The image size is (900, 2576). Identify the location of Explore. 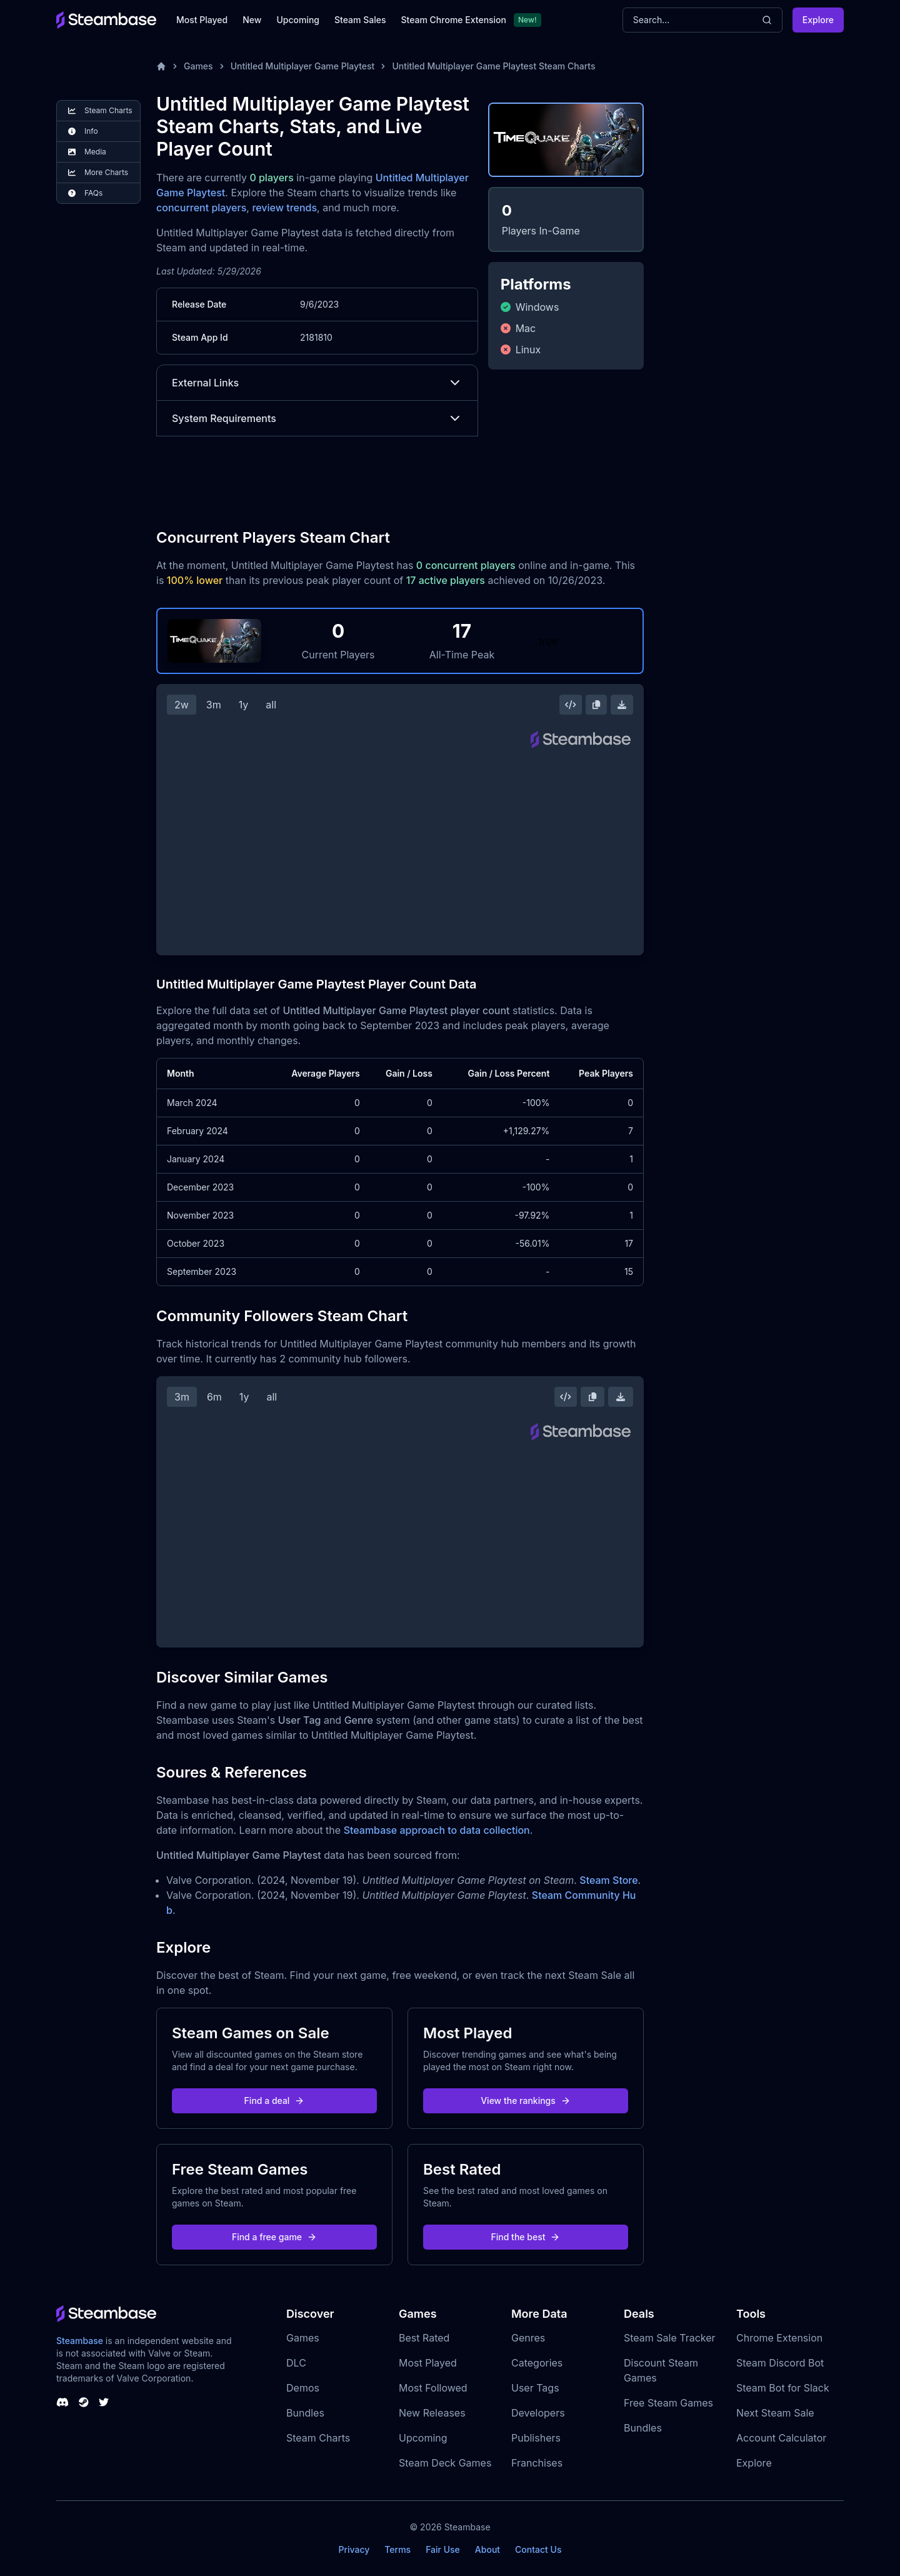
(818, 19).